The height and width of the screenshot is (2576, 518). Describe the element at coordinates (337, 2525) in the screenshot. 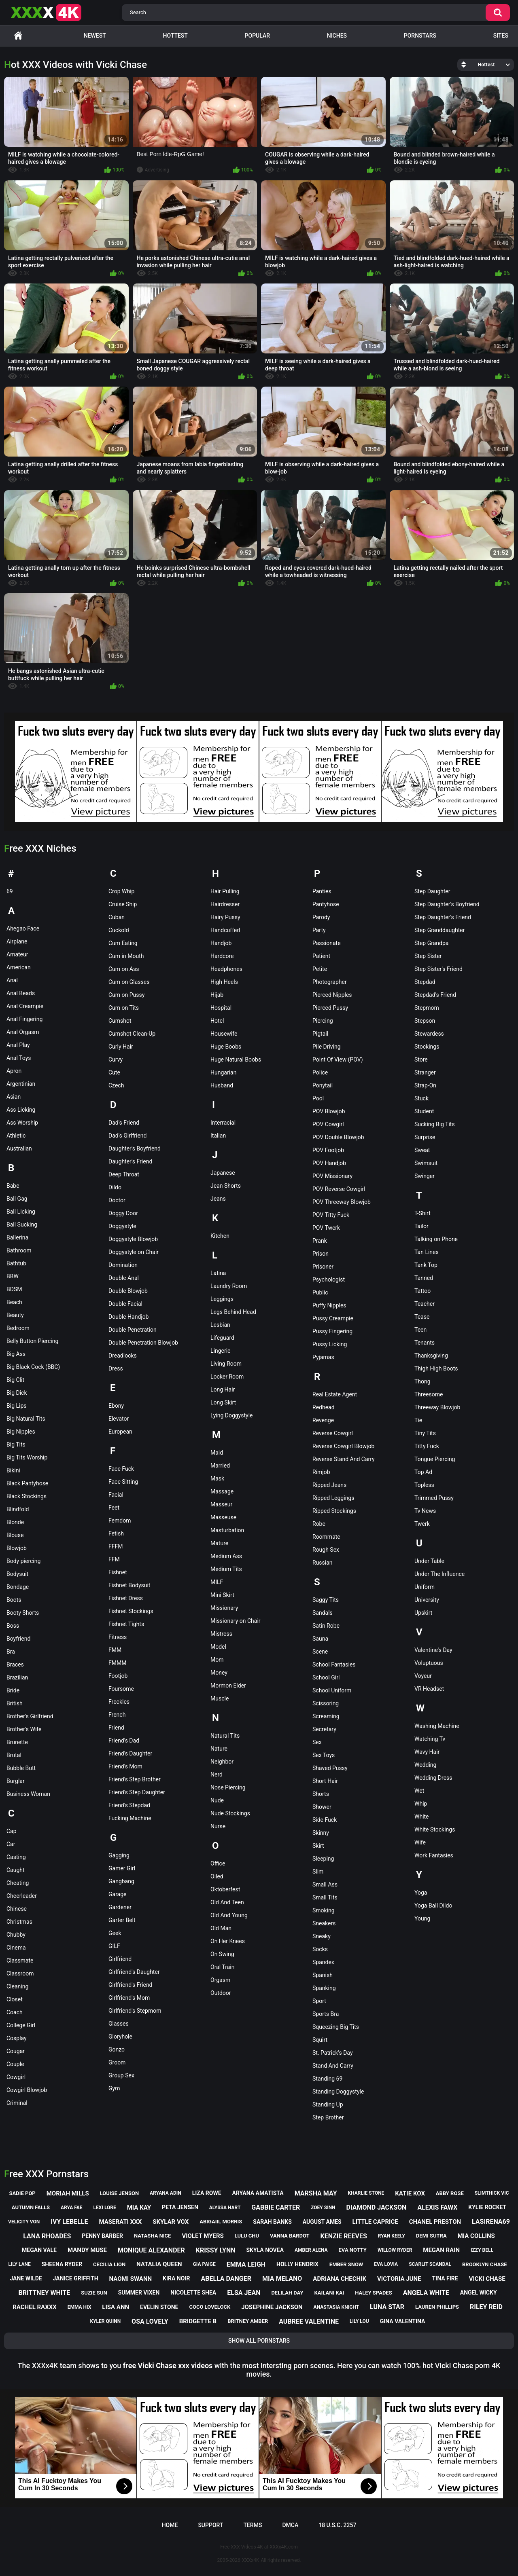

I see `18 U.S.C. 2257` at that location.